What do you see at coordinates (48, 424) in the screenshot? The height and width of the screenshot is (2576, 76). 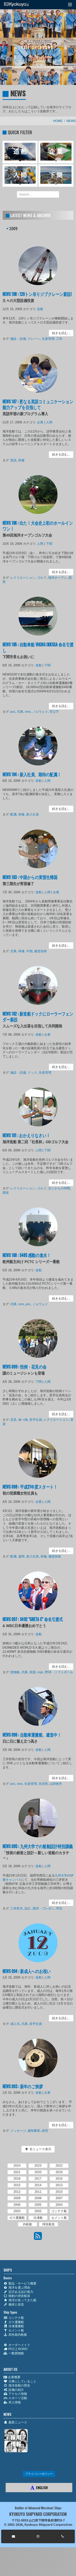 I see `人間` at bounding box center [48, 424].